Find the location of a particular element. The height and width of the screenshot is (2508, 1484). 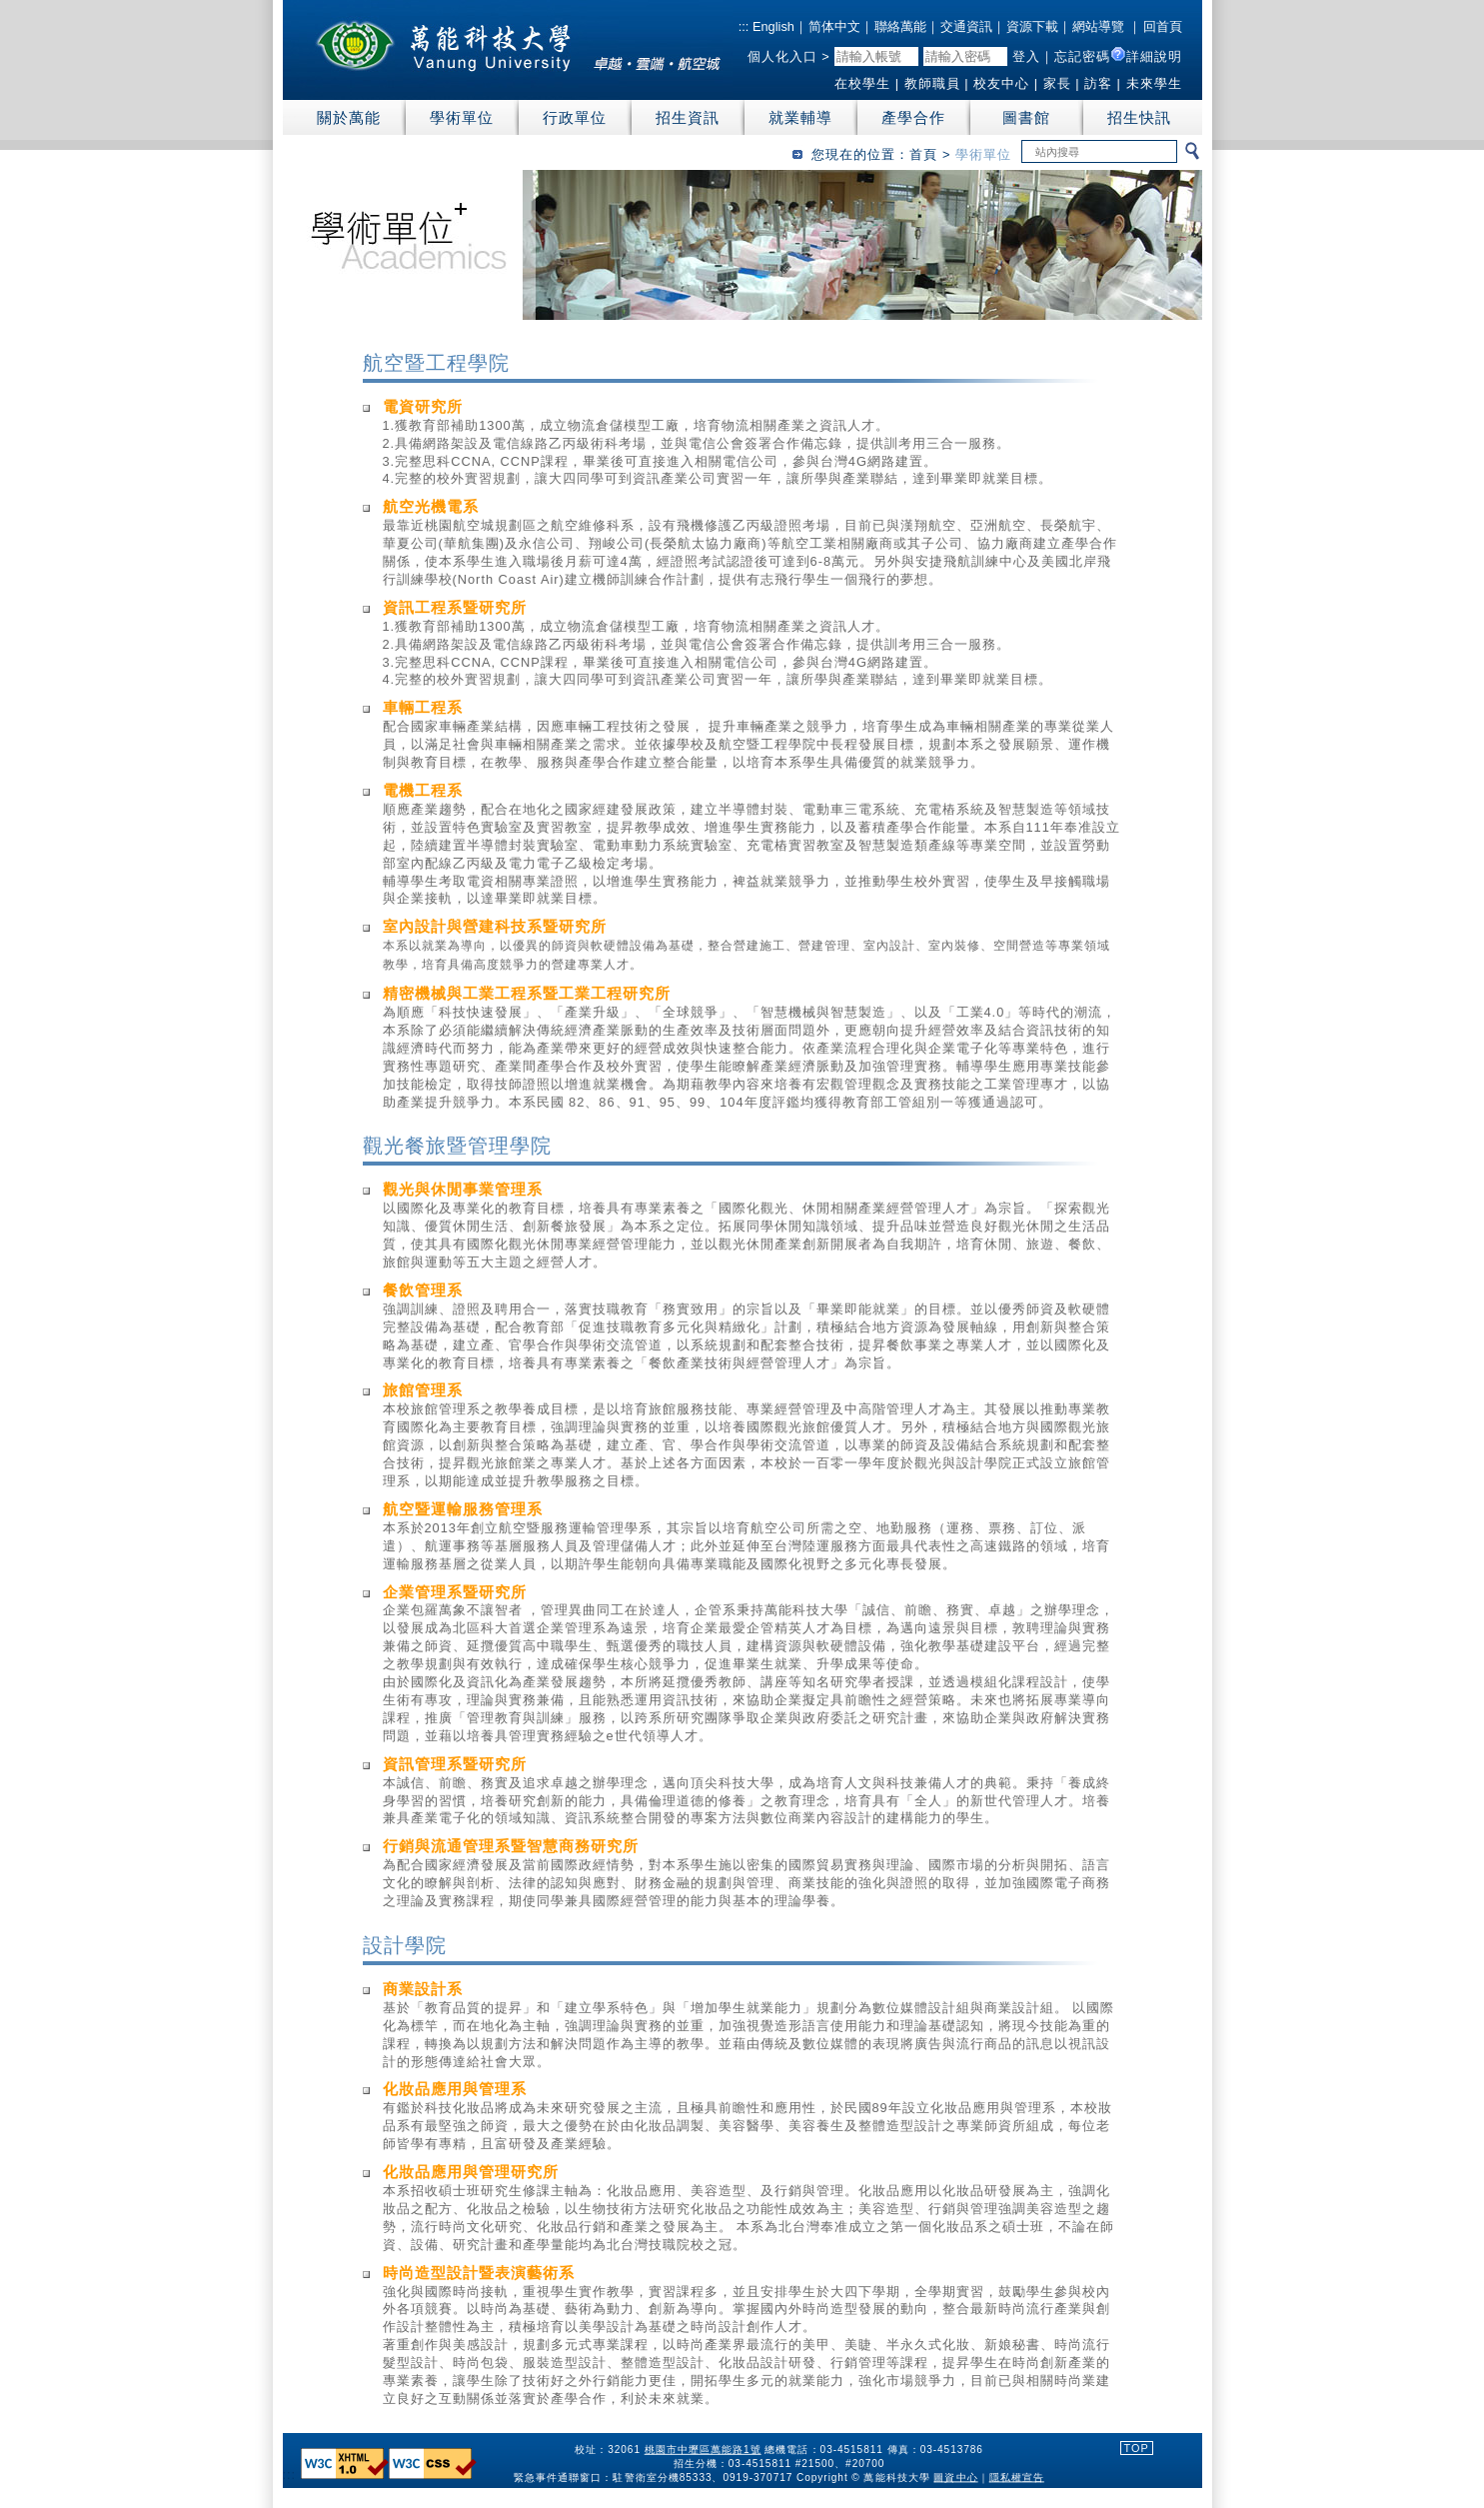

校友中心 is located at coordinates (1001, 83).